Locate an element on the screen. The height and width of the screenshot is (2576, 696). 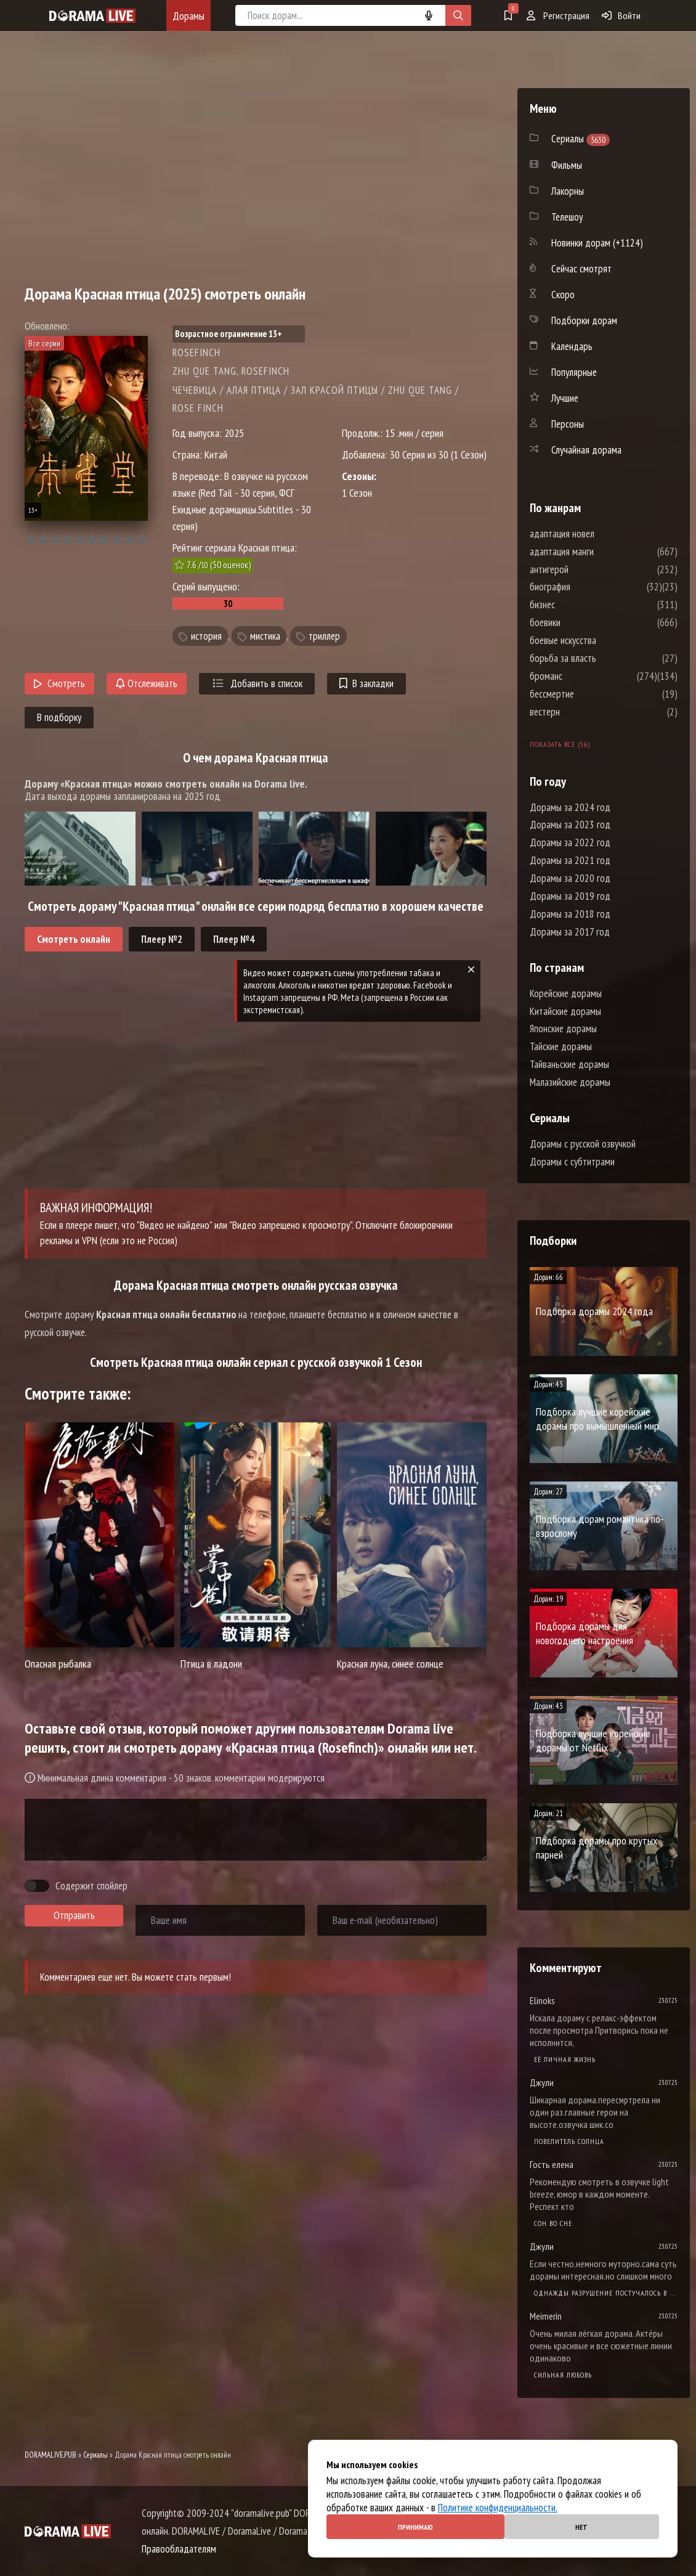
10 is located at coordinates (141, 539).